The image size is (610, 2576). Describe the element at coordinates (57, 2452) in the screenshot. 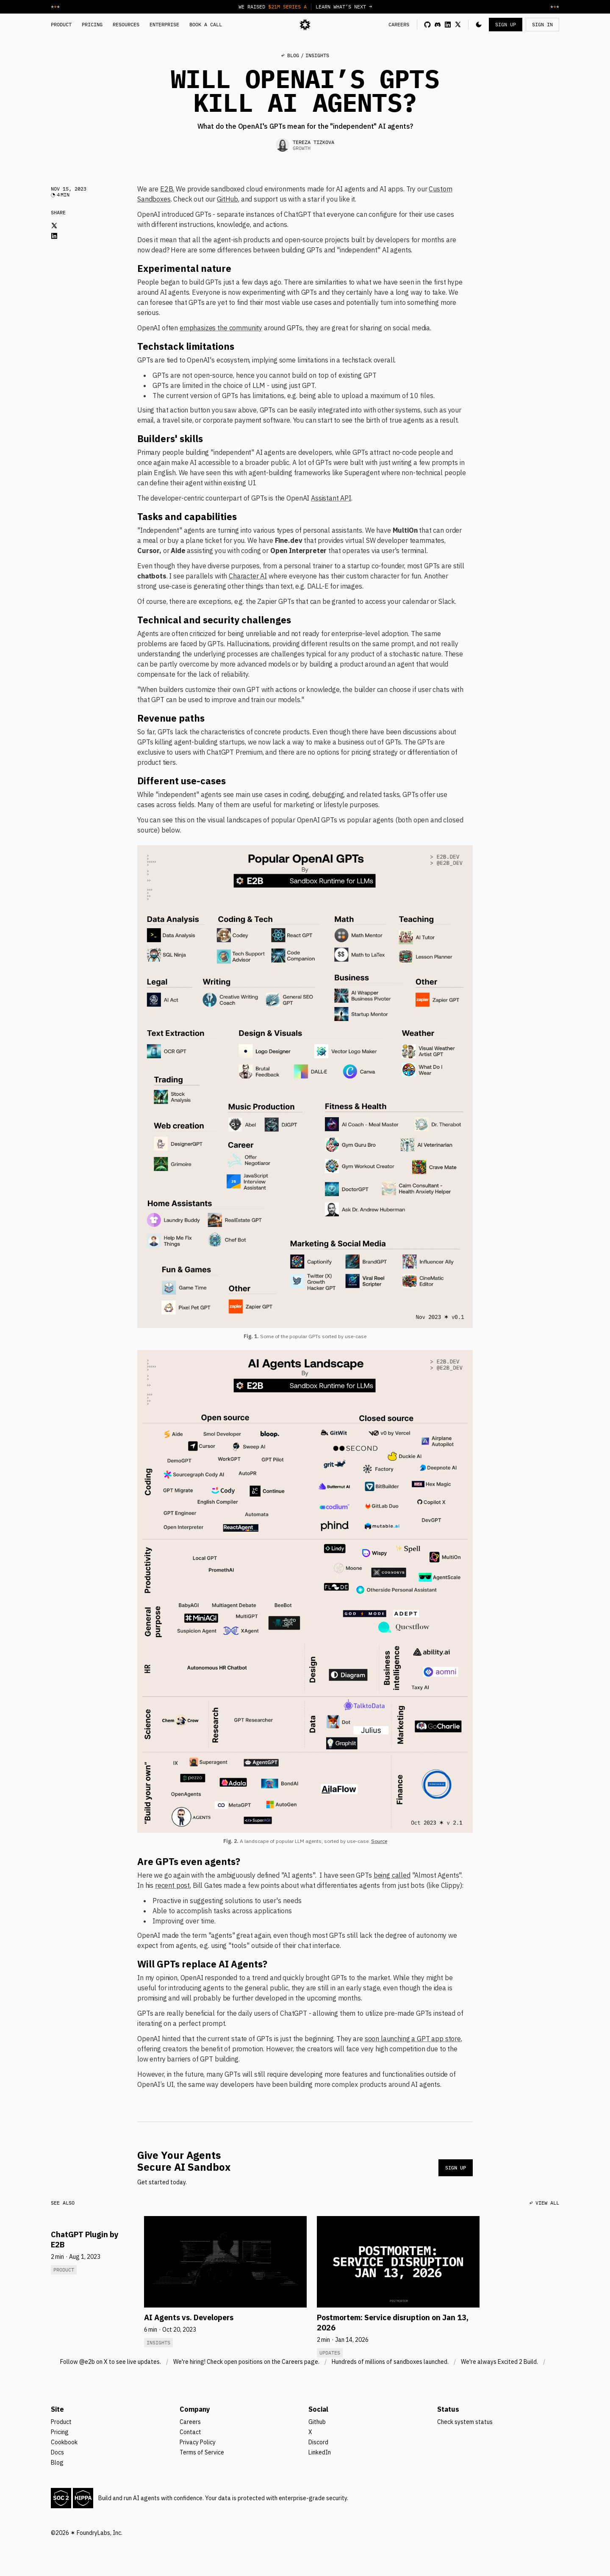

I see `Docs` at that location.